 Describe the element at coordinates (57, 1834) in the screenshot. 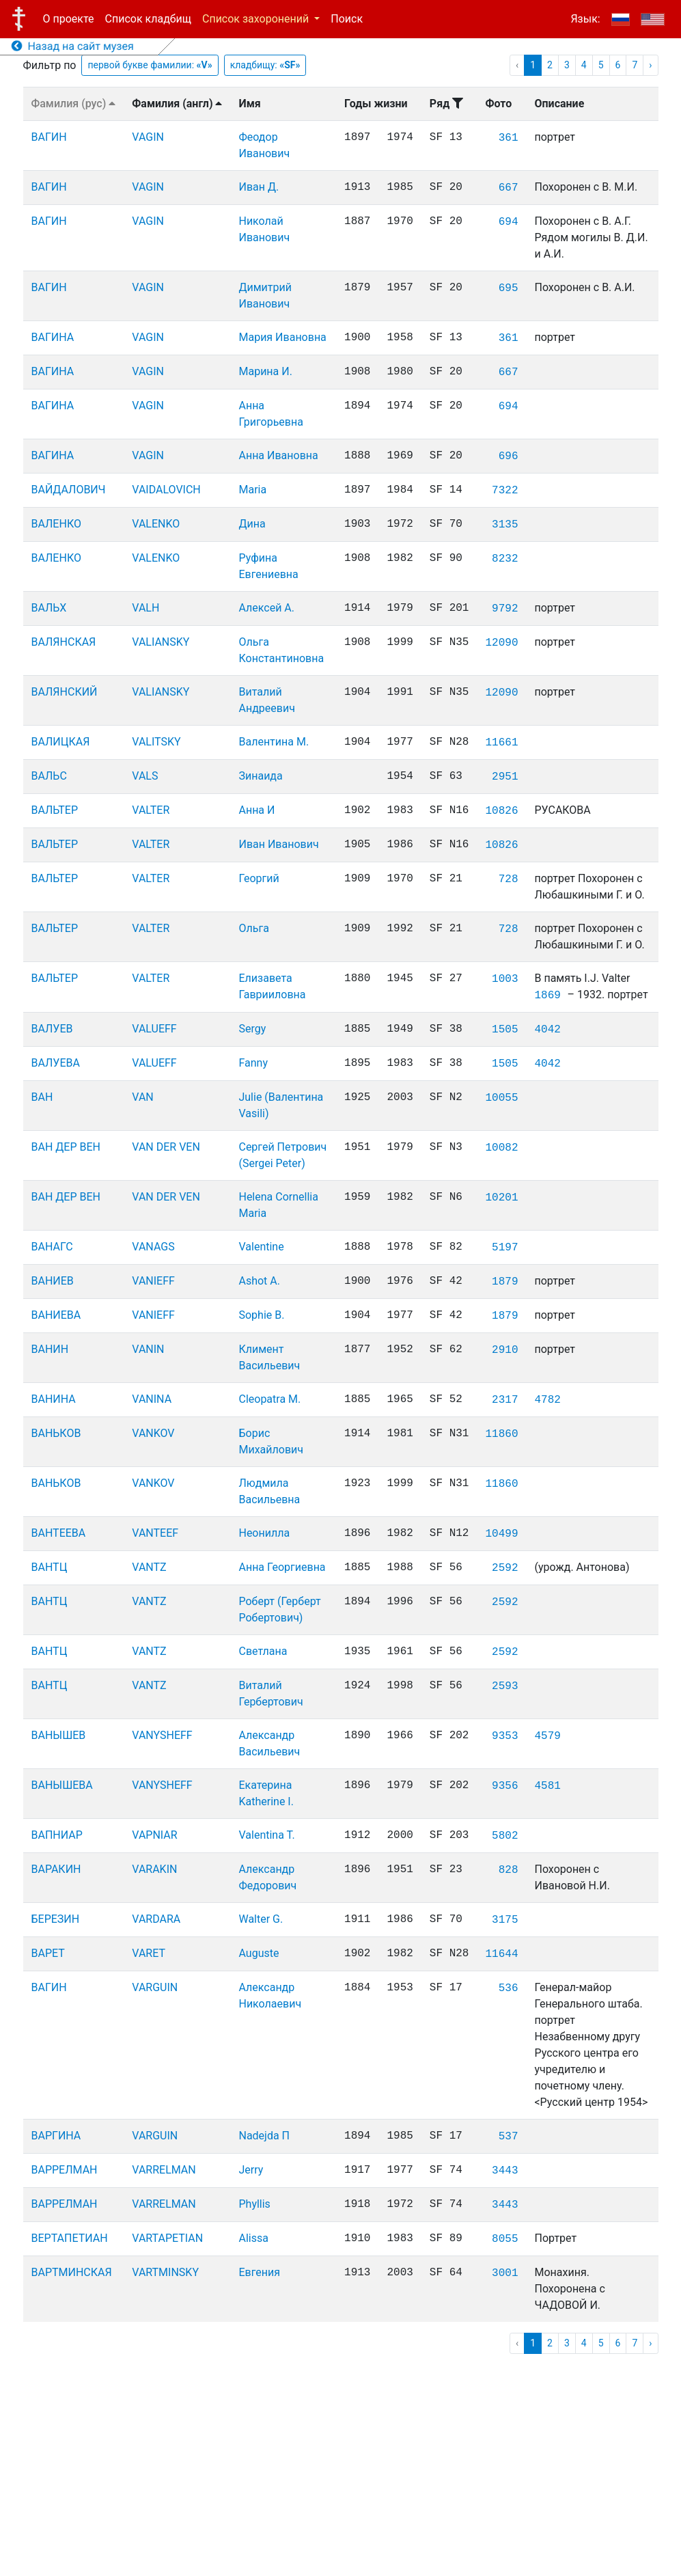

I see `ВАПНИАР` at that location.